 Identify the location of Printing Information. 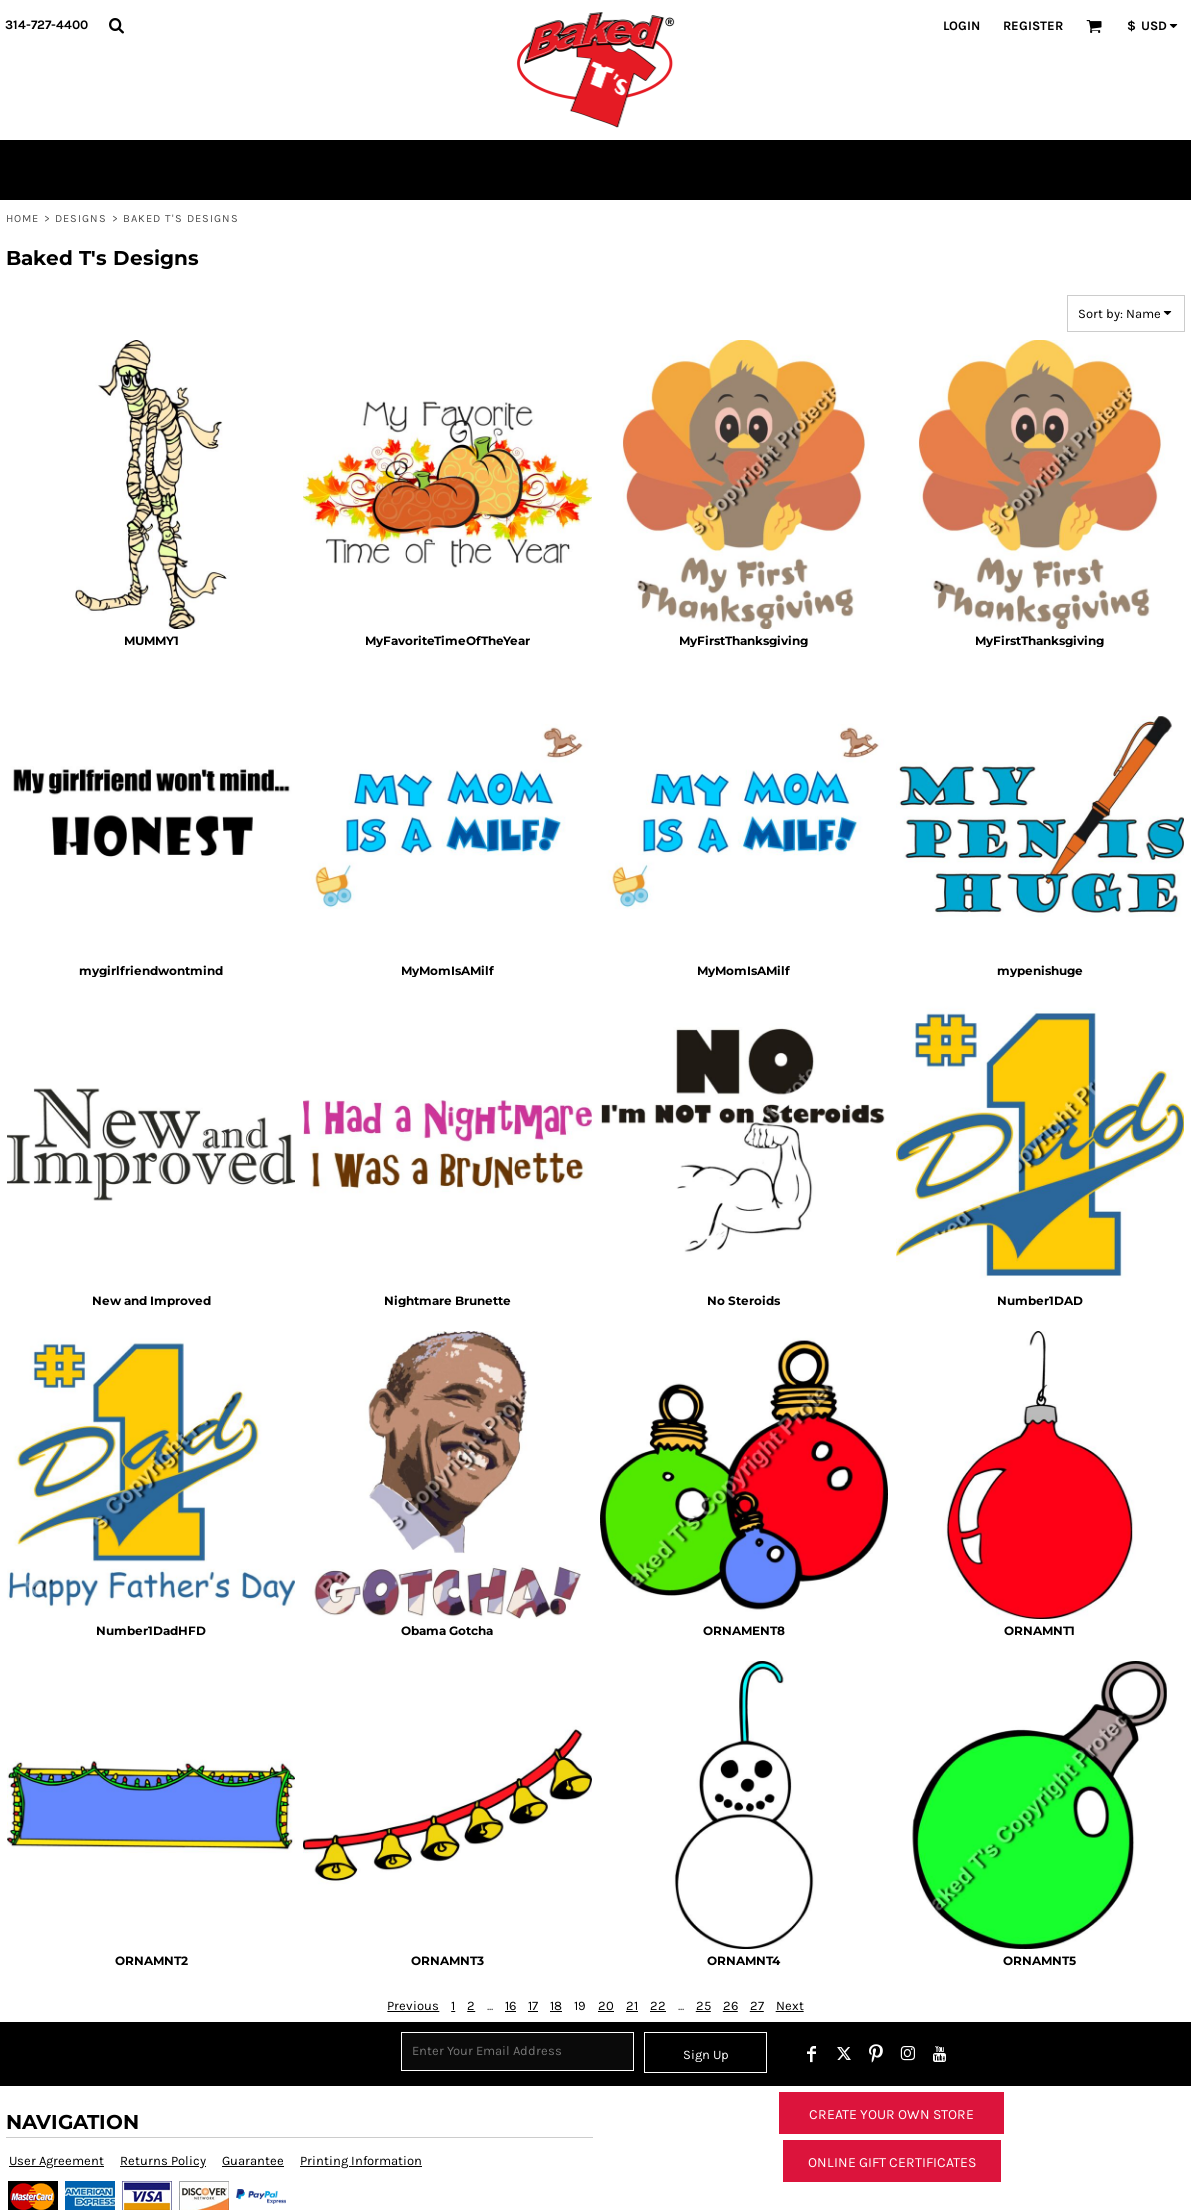
(361, 2160).